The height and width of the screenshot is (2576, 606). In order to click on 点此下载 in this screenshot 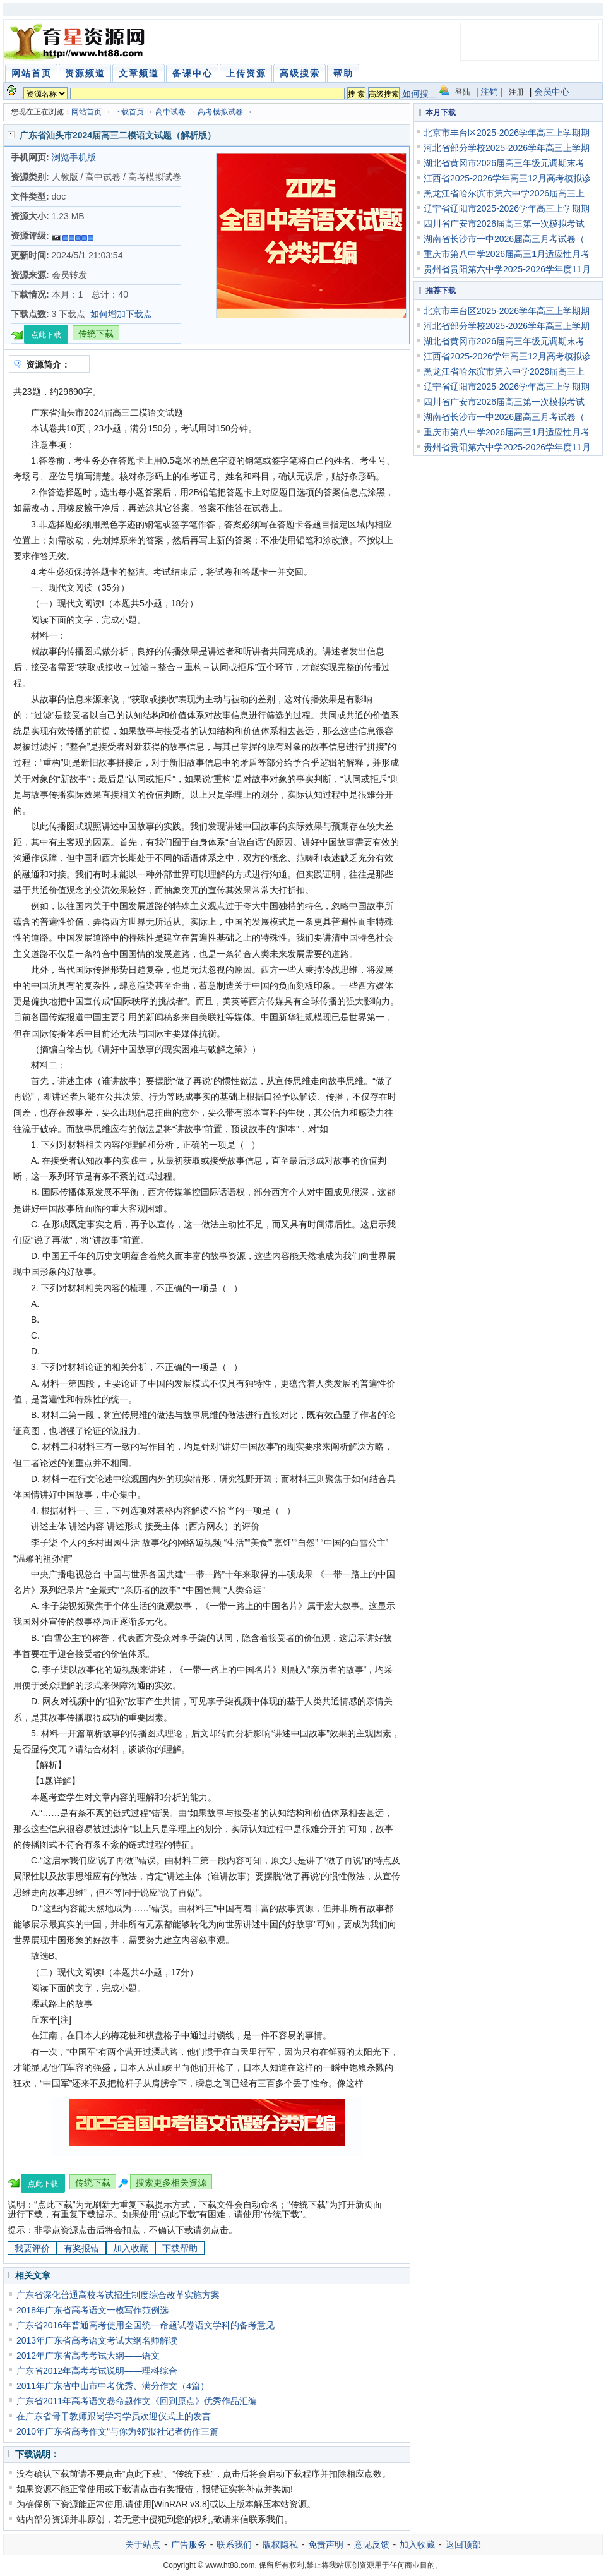, I will do `click(46, 334)`.